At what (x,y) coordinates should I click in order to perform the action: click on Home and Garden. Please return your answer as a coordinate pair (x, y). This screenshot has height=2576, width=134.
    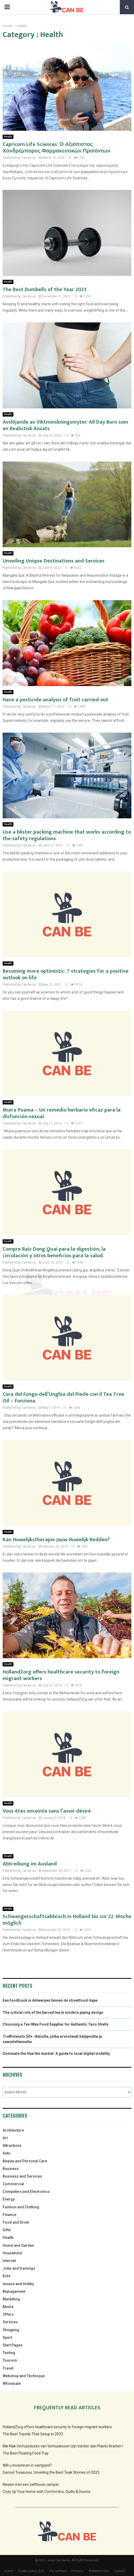
    Looking at the image, I should click on (18, 2245).